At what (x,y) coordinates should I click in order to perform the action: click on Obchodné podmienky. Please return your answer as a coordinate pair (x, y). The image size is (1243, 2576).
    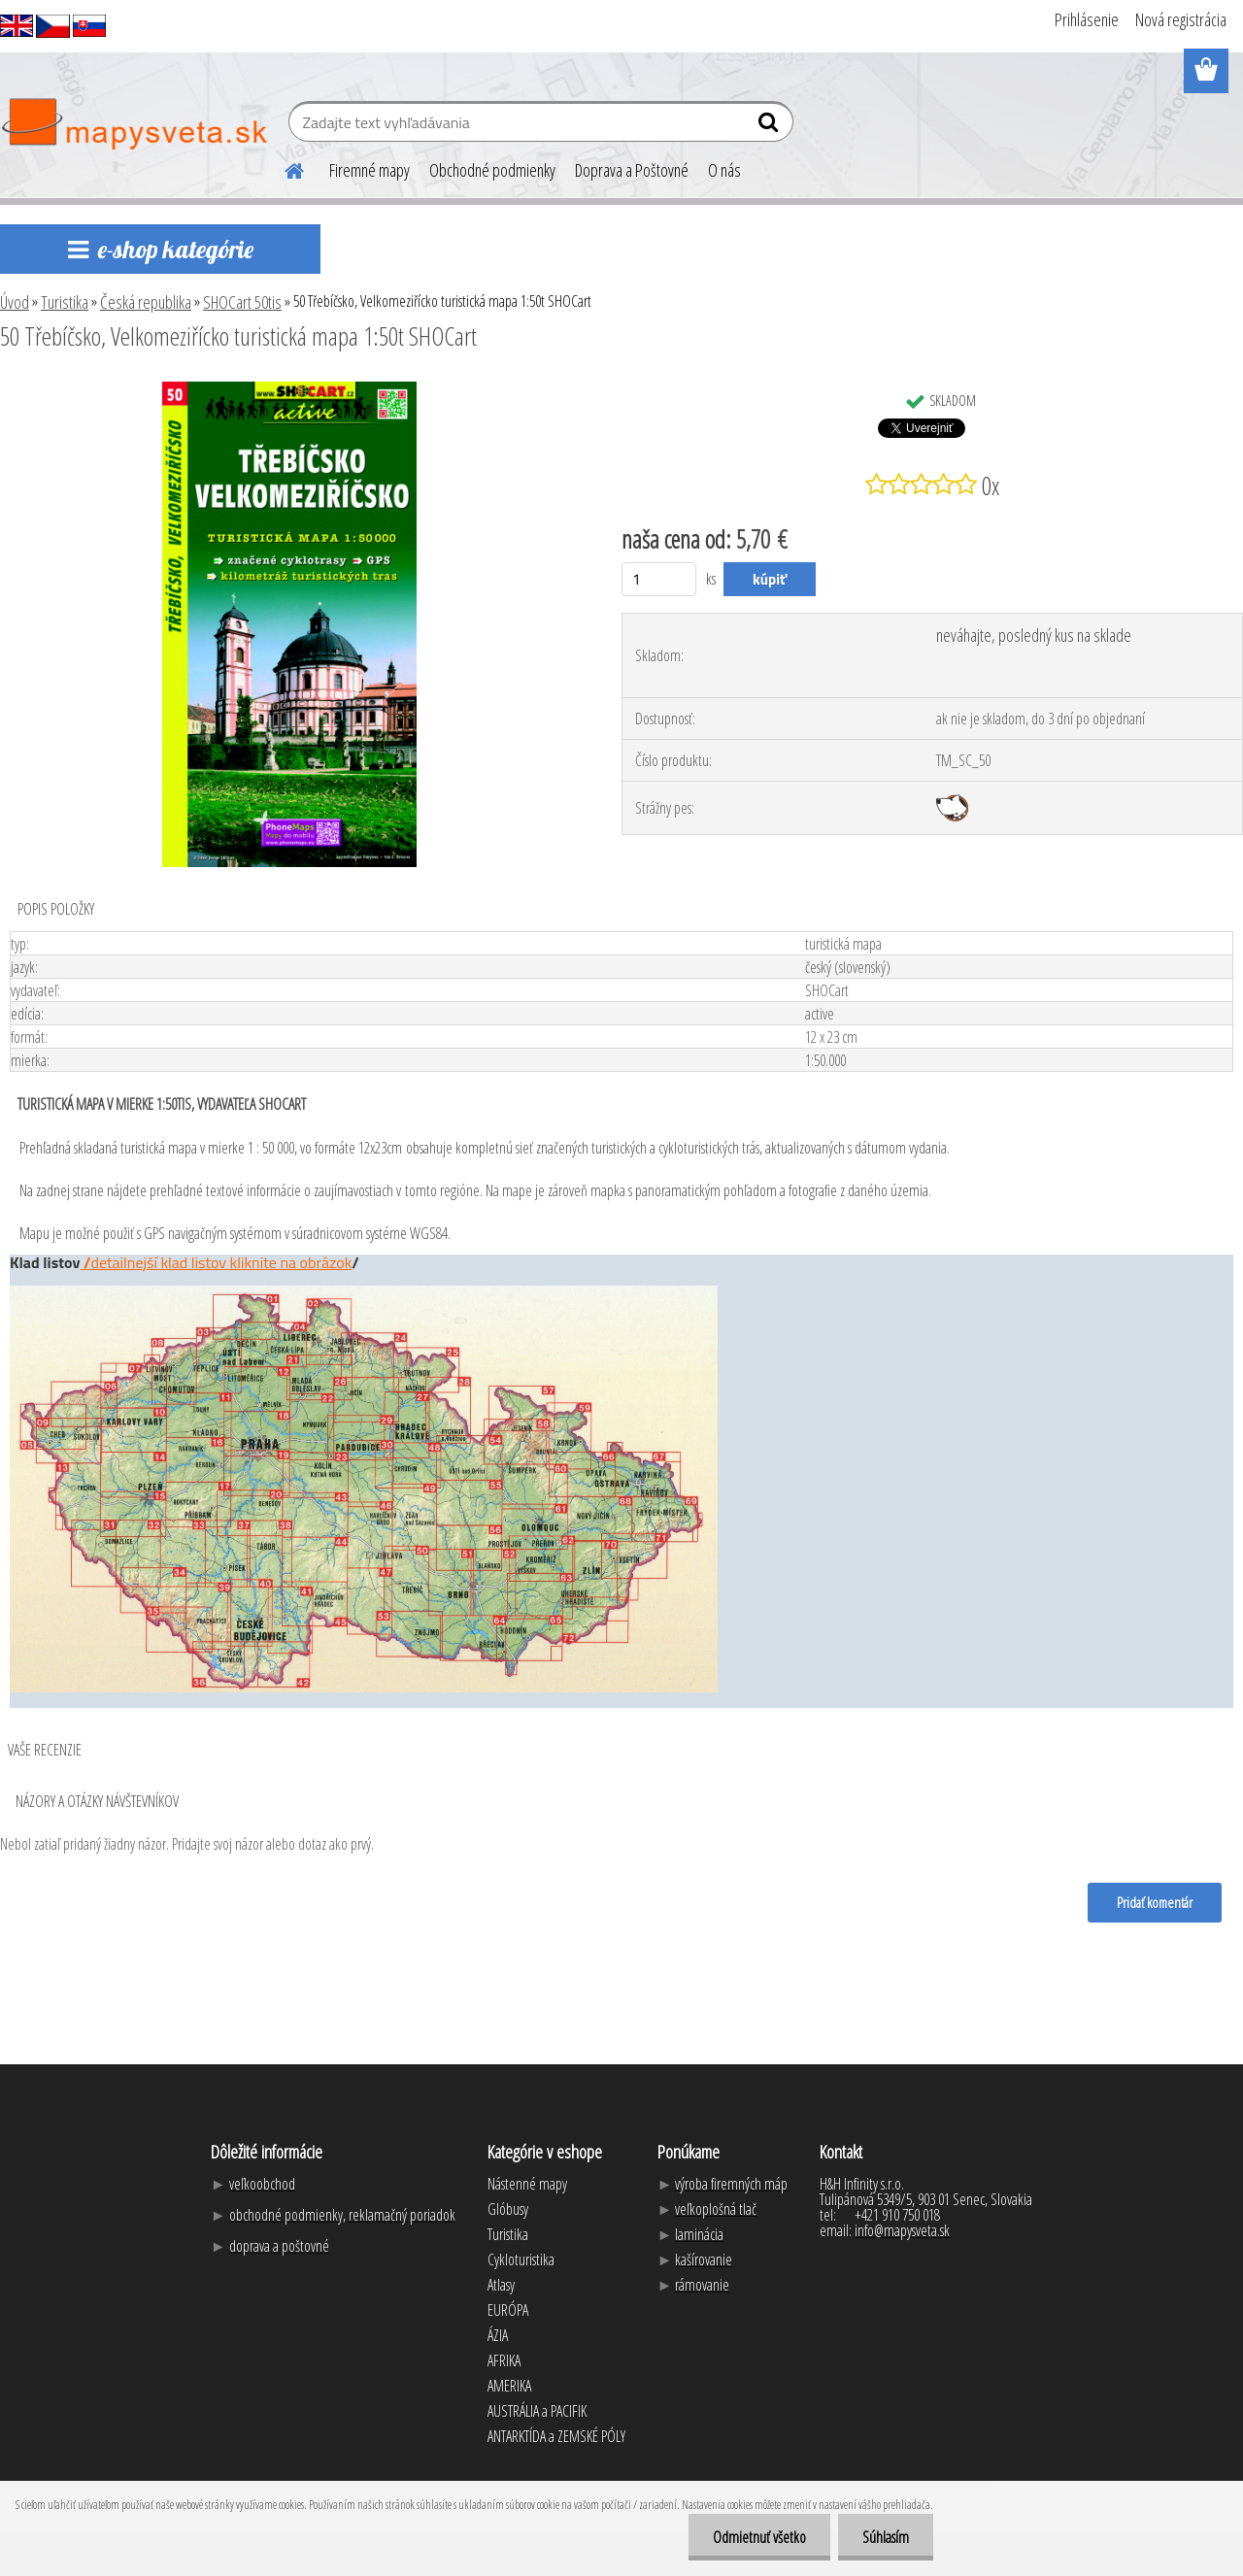
    Looking at the image, I should click on (492, 170).